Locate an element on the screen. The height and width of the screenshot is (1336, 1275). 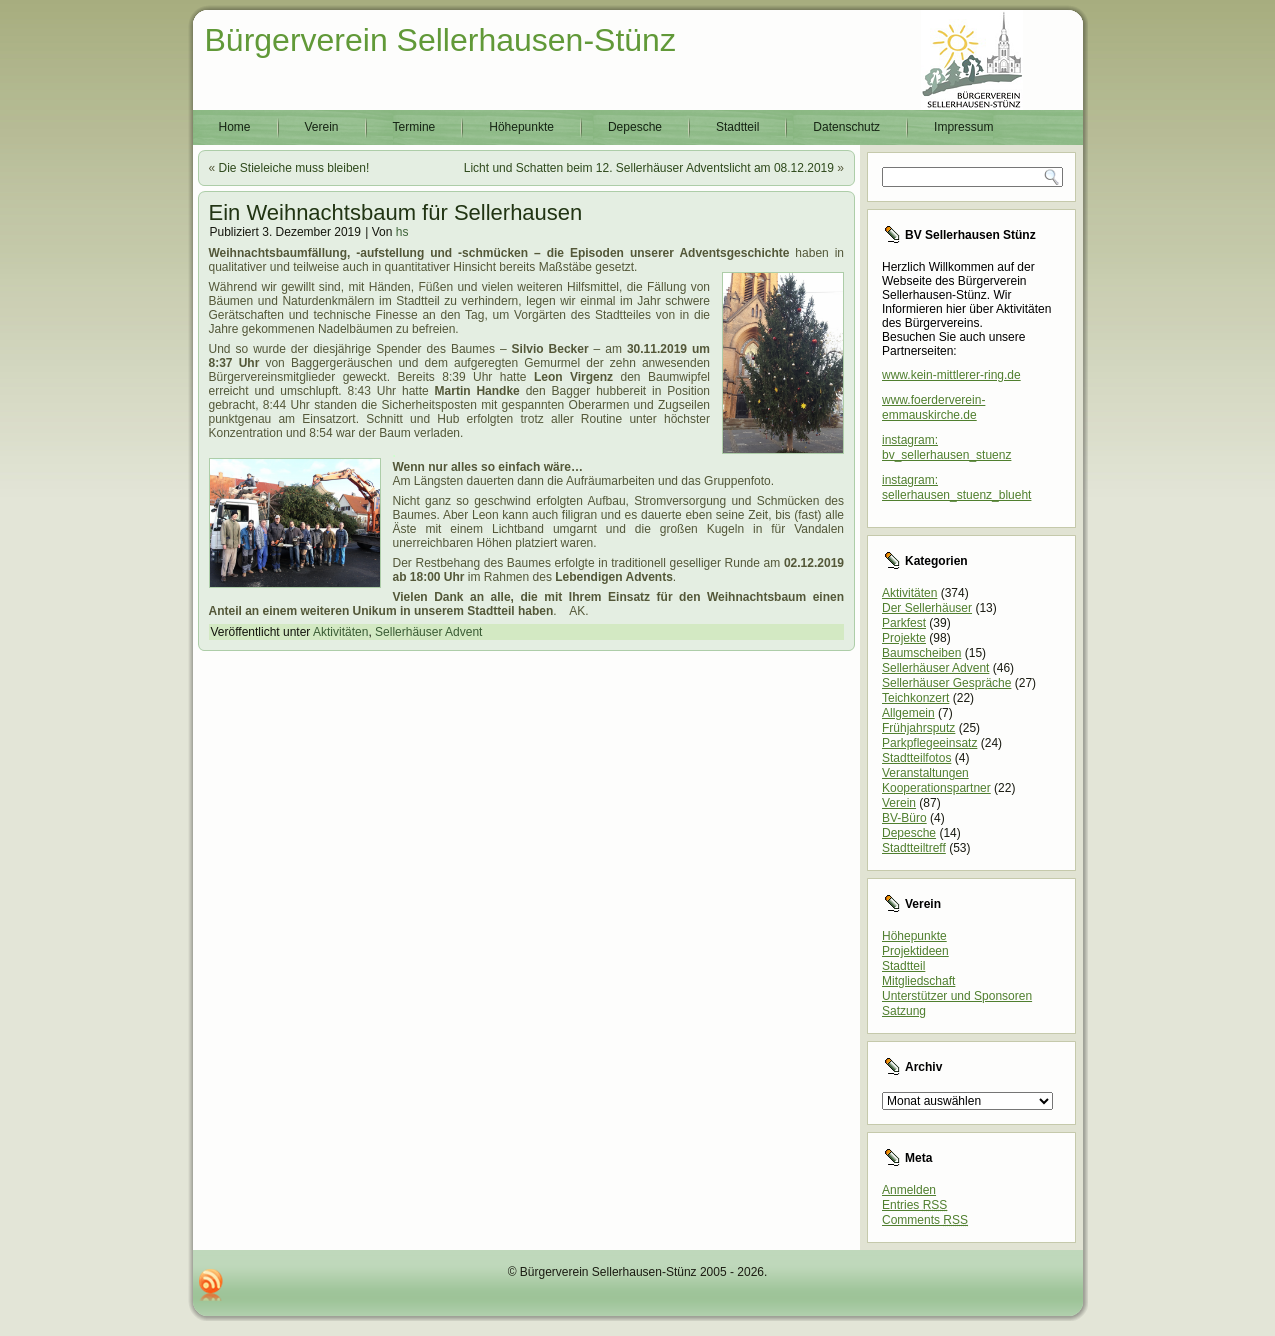
Die Stieleiche muss bleiben! is located at coordinates (294, 168).